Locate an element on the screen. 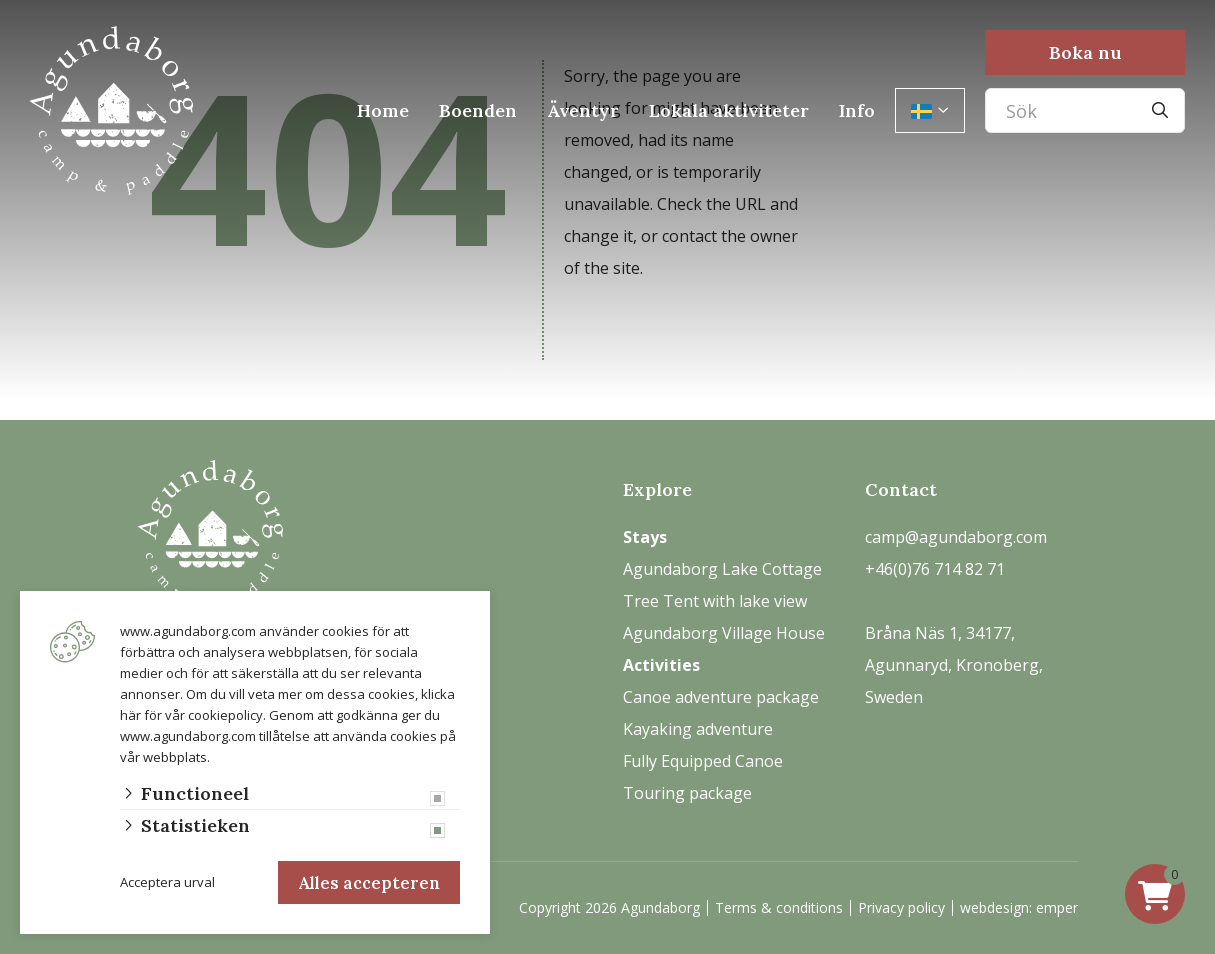  Äventyr is located at coordinates (583, 110).